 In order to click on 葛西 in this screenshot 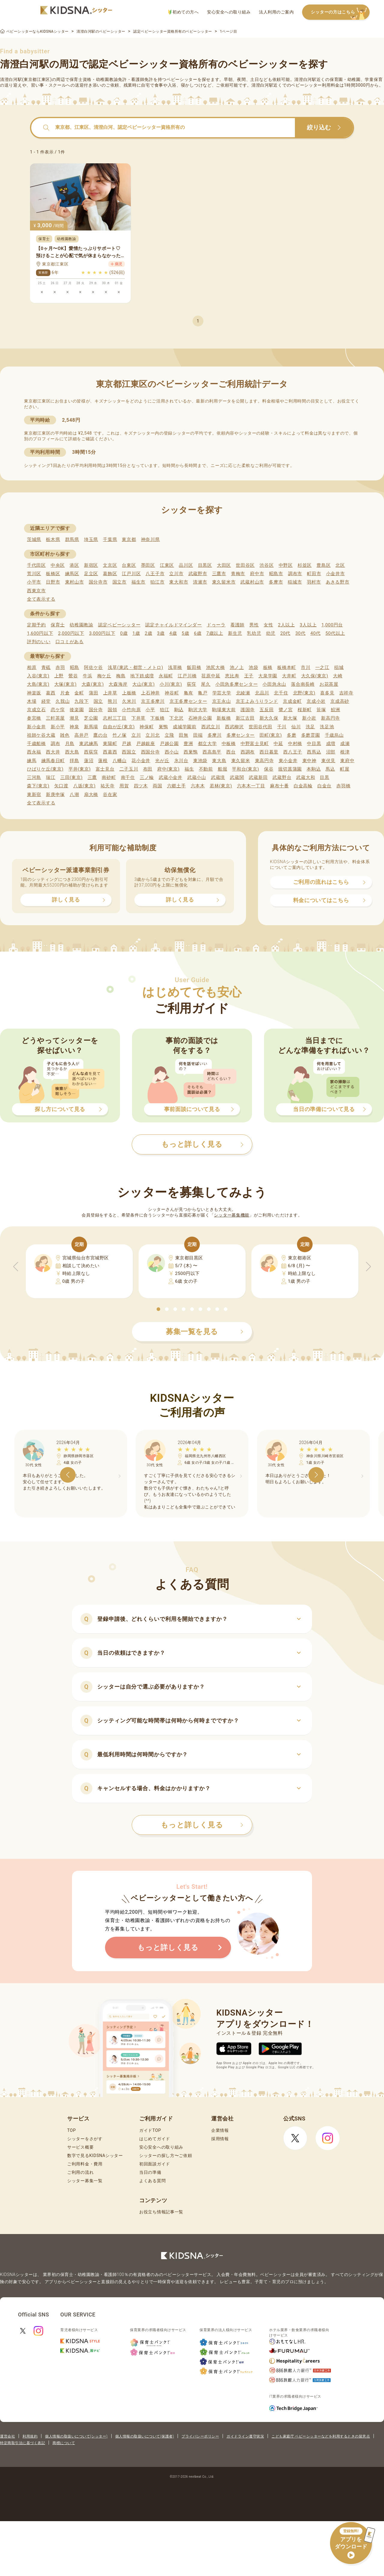, I will do `click(50, 693)`.